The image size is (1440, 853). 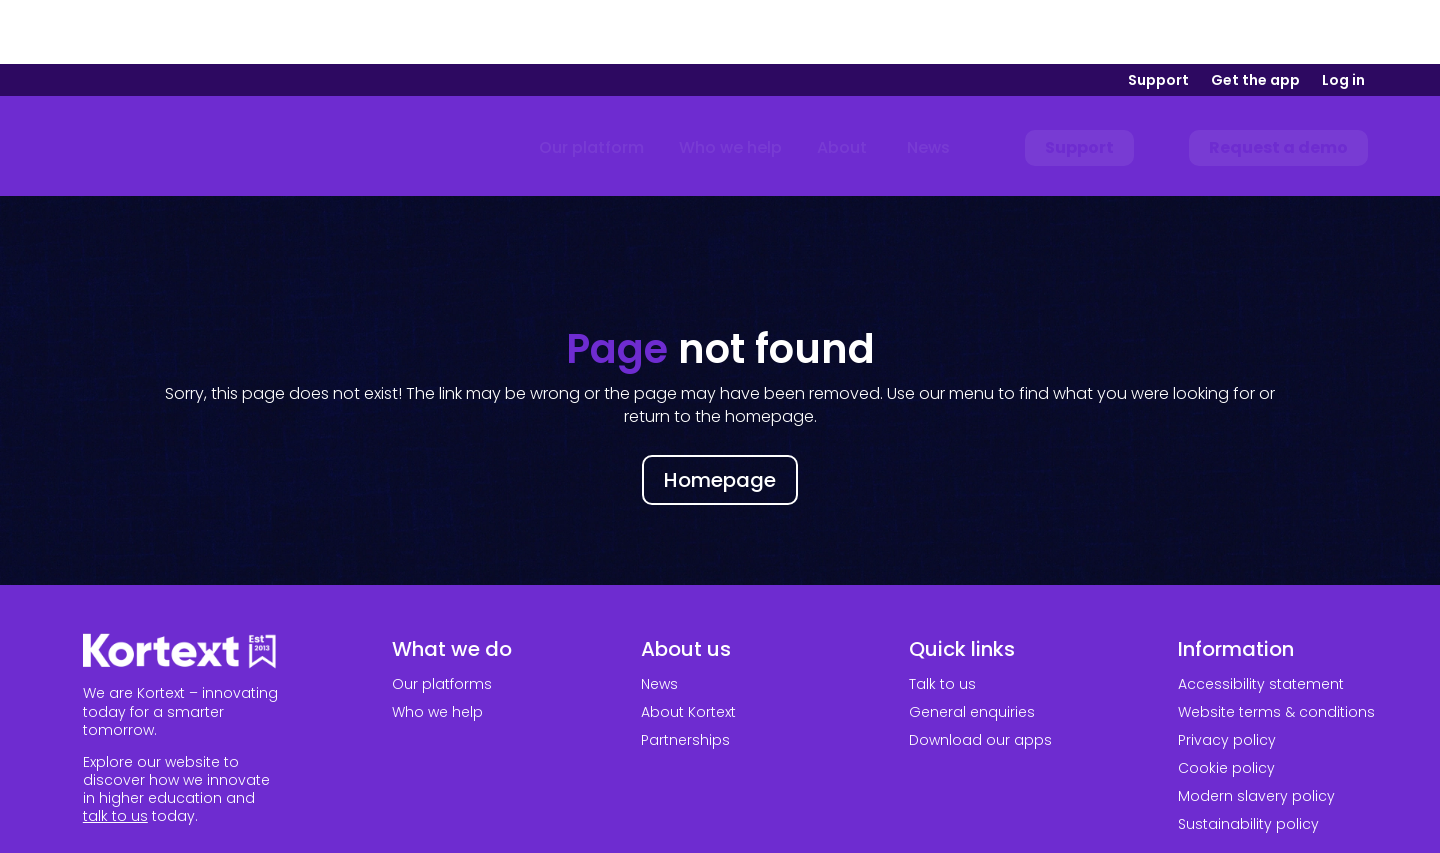 What do you see at coordinates (980, 676) in the screenshot?
I see `Download our apps` at bounding box center [980, 676].